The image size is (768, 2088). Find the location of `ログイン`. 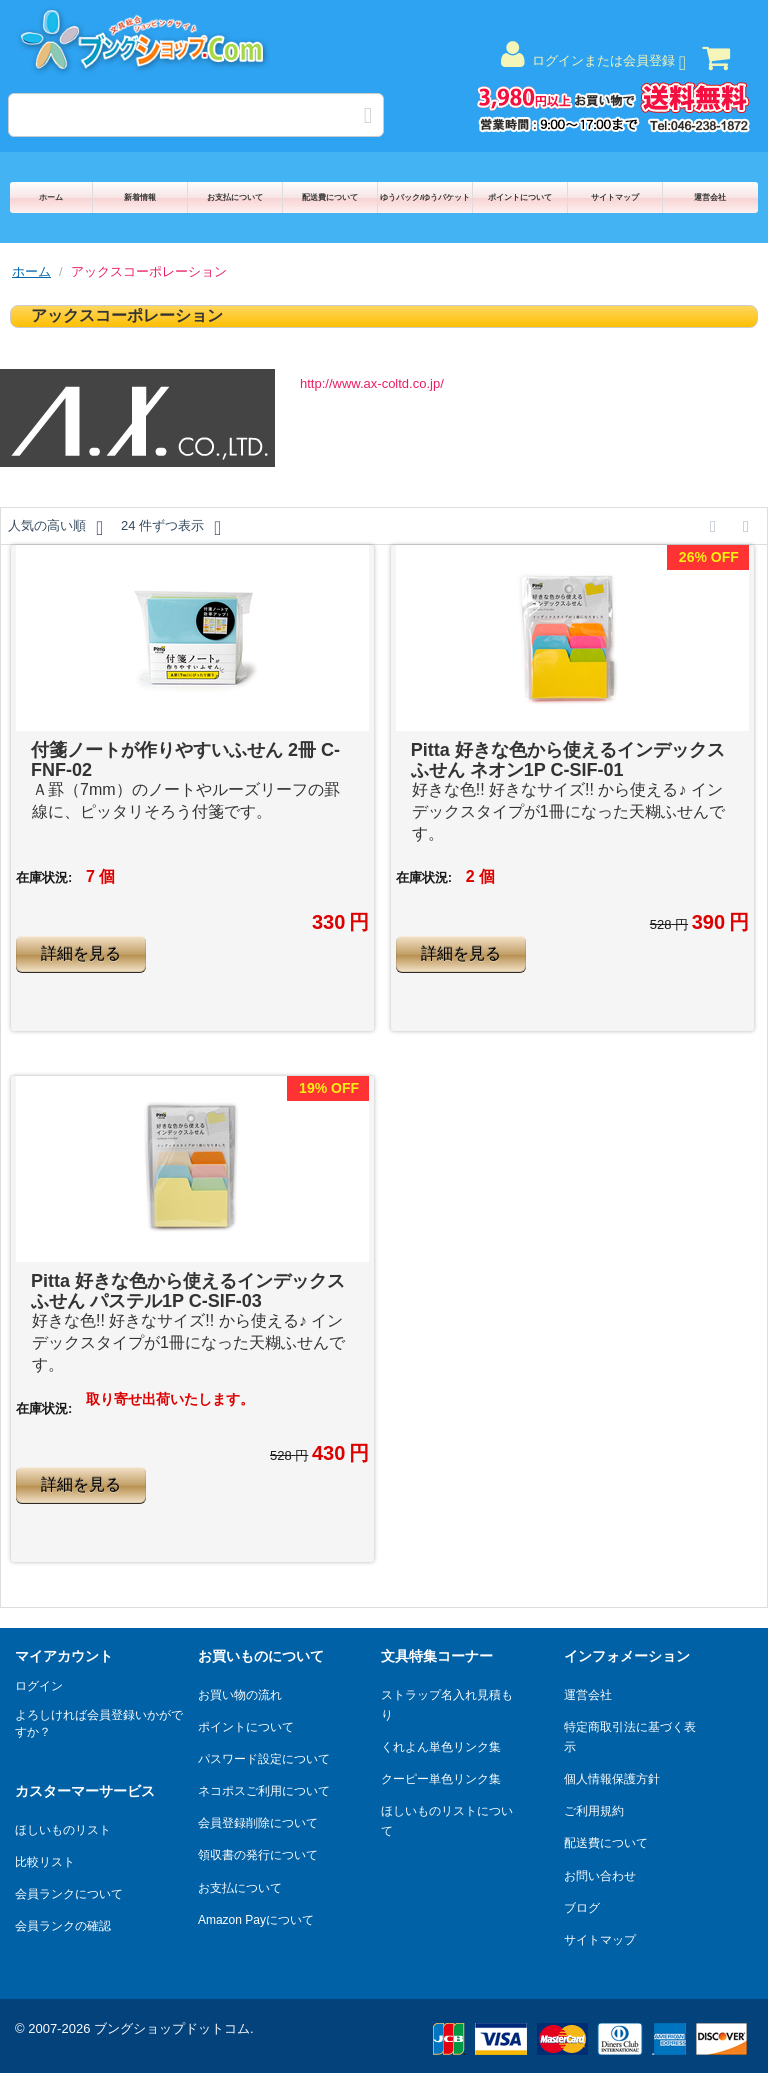

ログイン is located at coordinates (39, 1686).